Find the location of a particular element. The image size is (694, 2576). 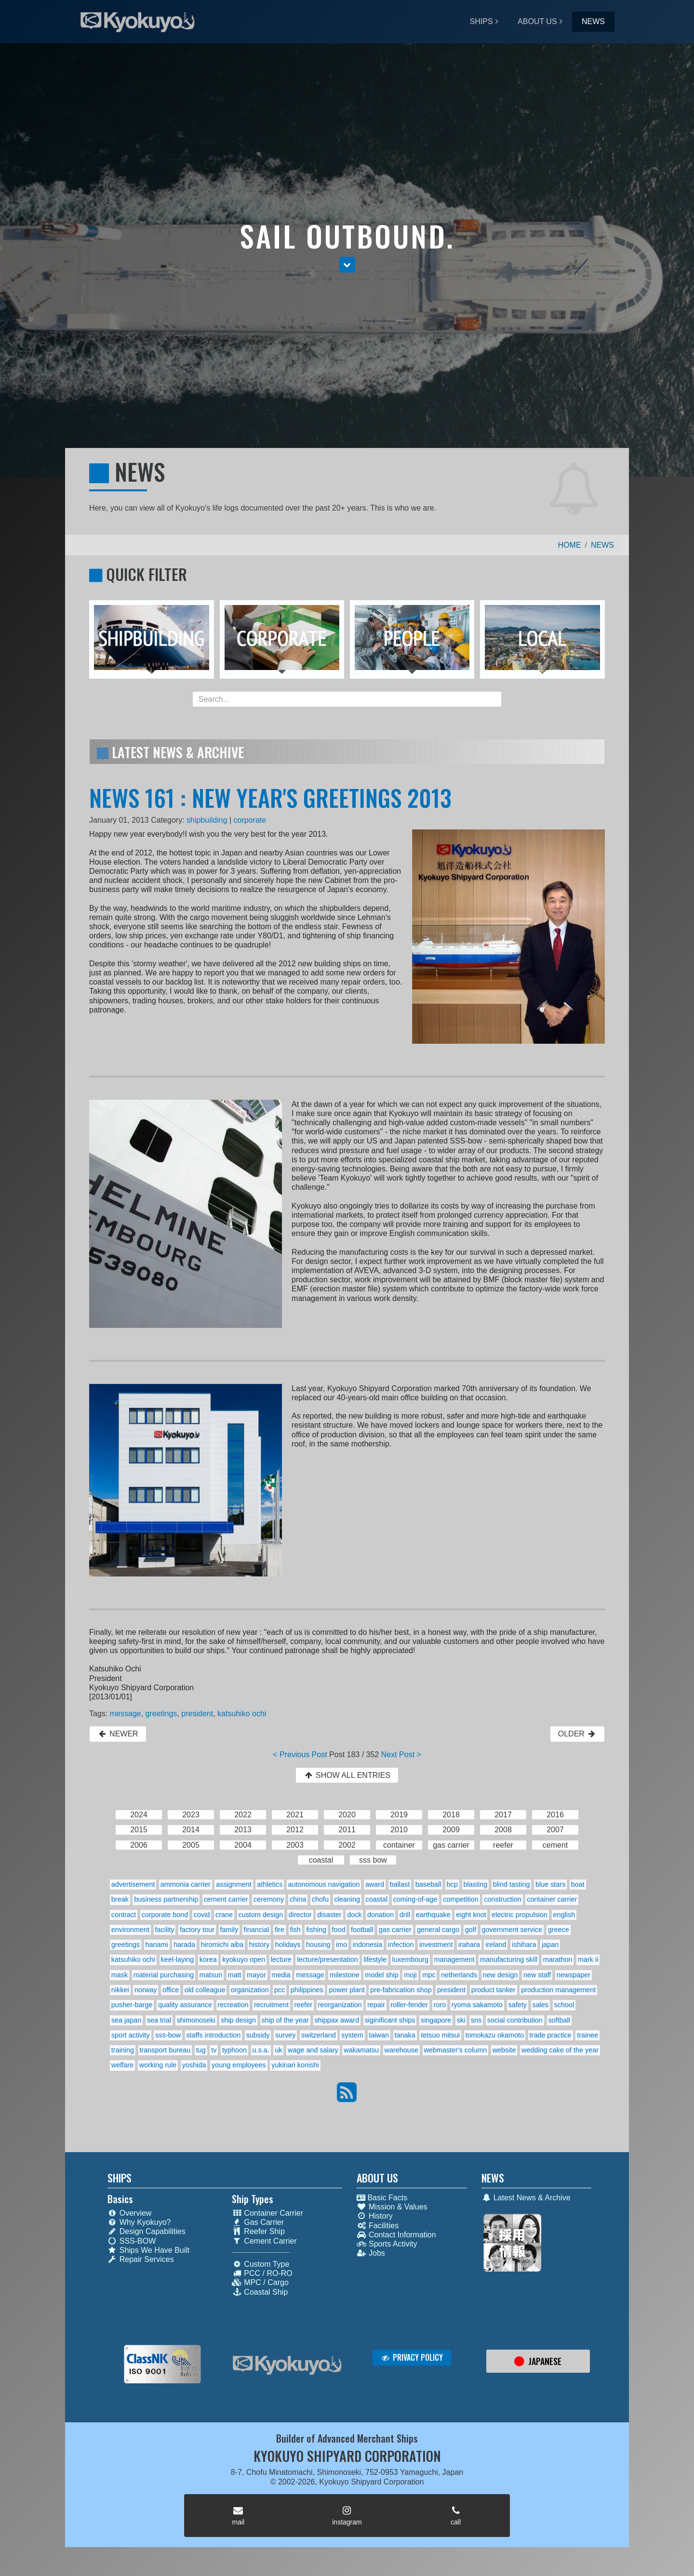

ishihara is located at coordinates (524, 1944).